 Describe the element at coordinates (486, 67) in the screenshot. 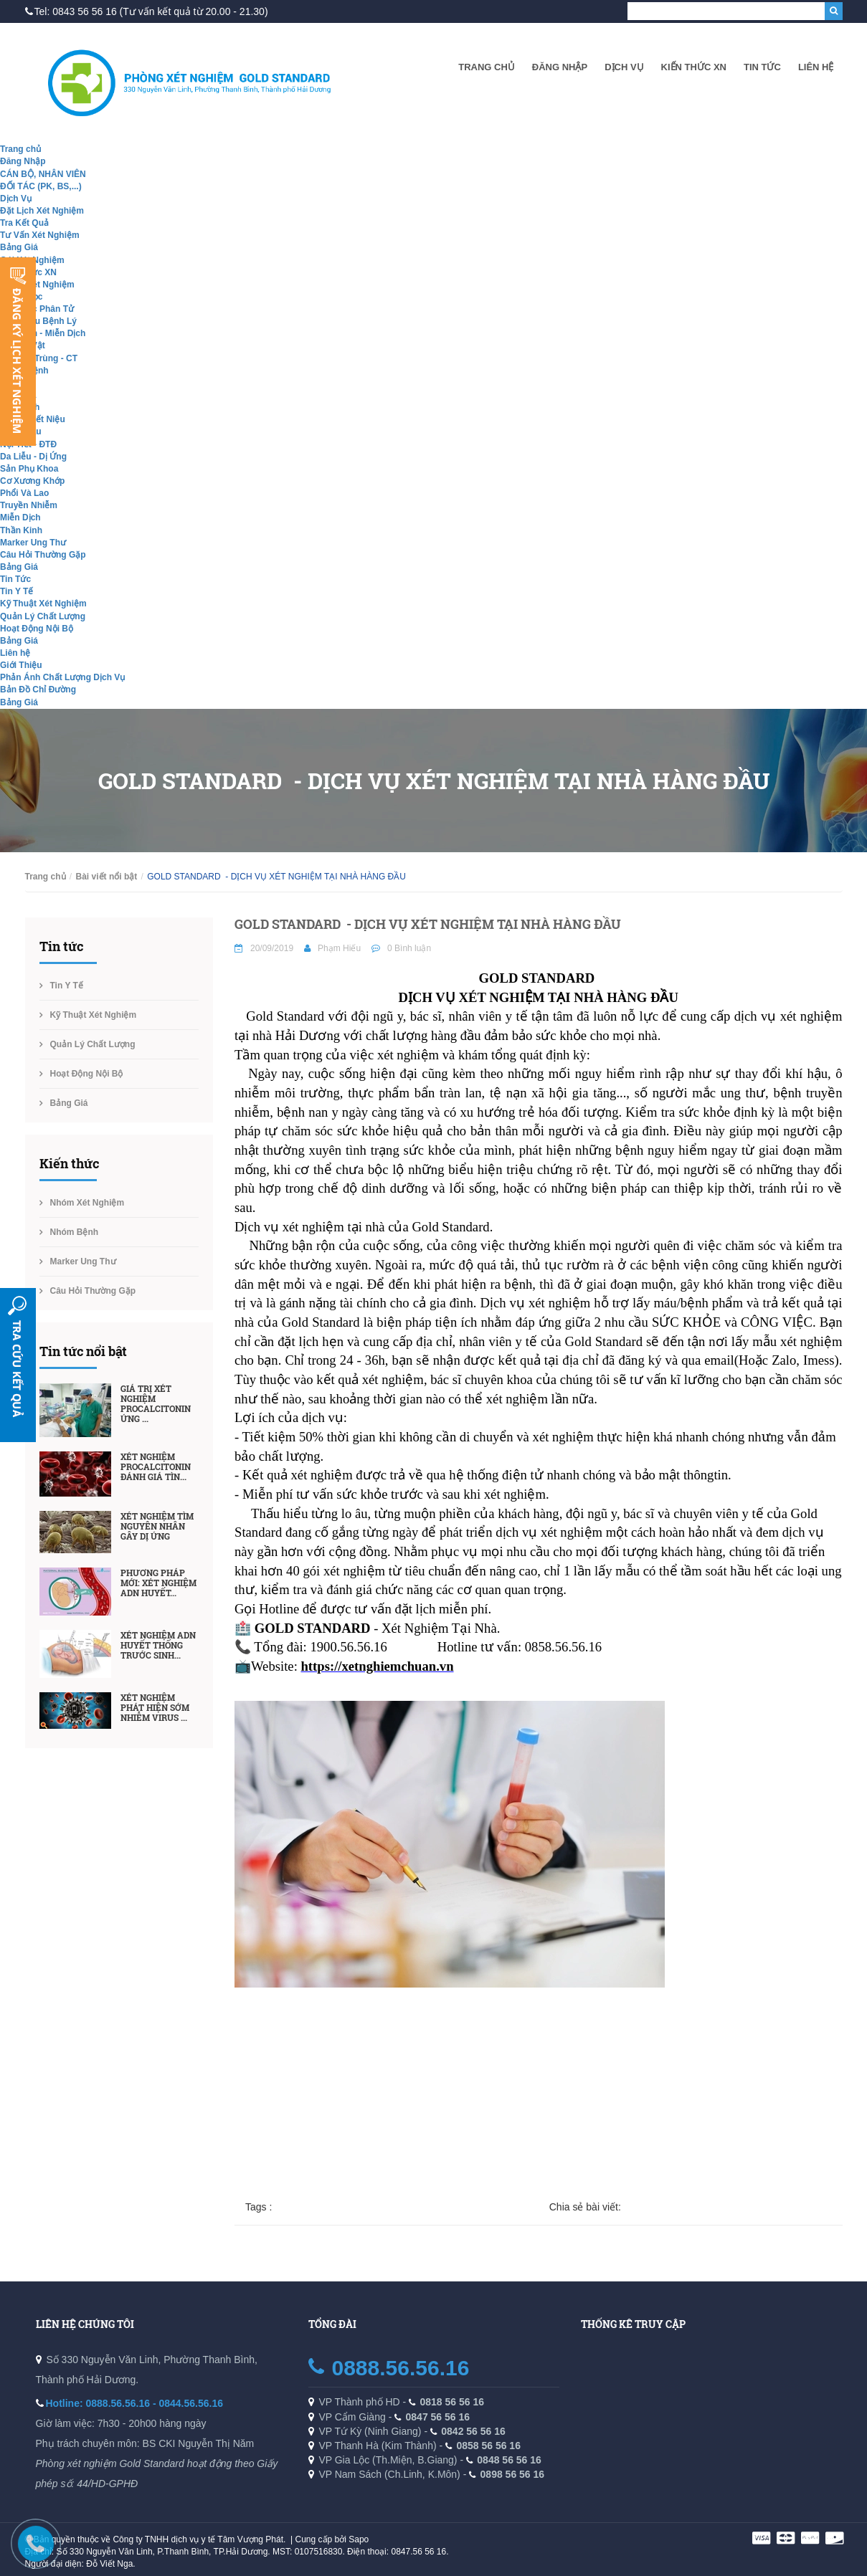

I see `Trang chủ` at that location.